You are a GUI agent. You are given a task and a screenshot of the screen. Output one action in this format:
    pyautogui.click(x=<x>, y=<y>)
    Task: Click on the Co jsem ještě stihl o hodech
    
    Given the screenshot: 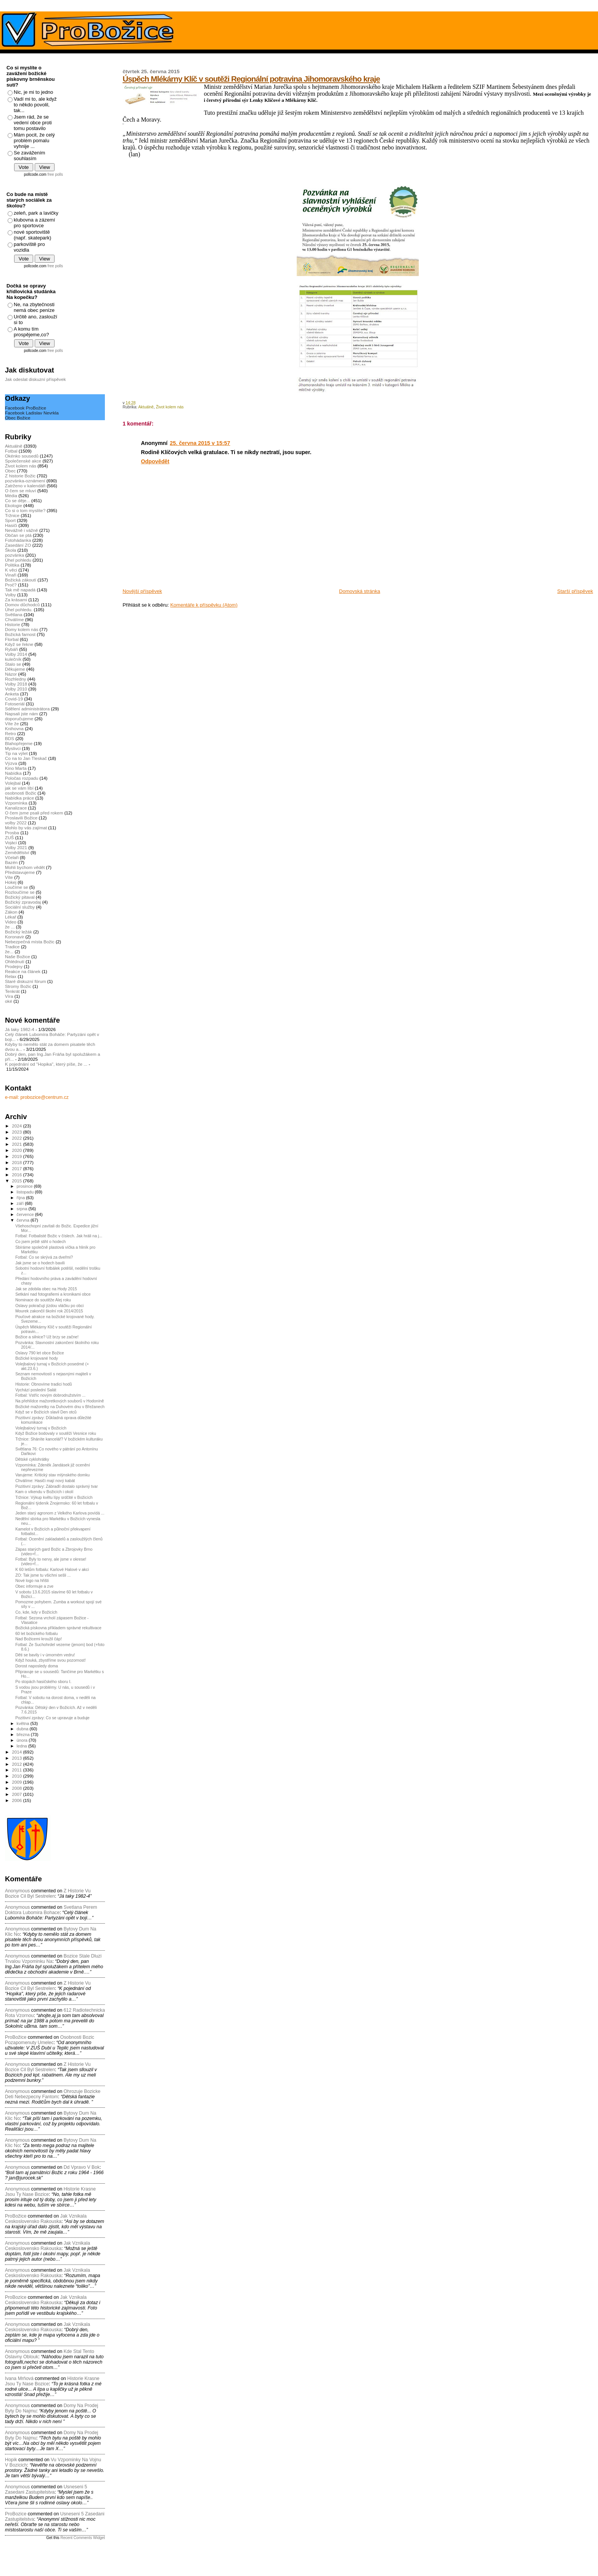 What is the action you would take?
    pyautogui.click(x=40, y=1241)
    